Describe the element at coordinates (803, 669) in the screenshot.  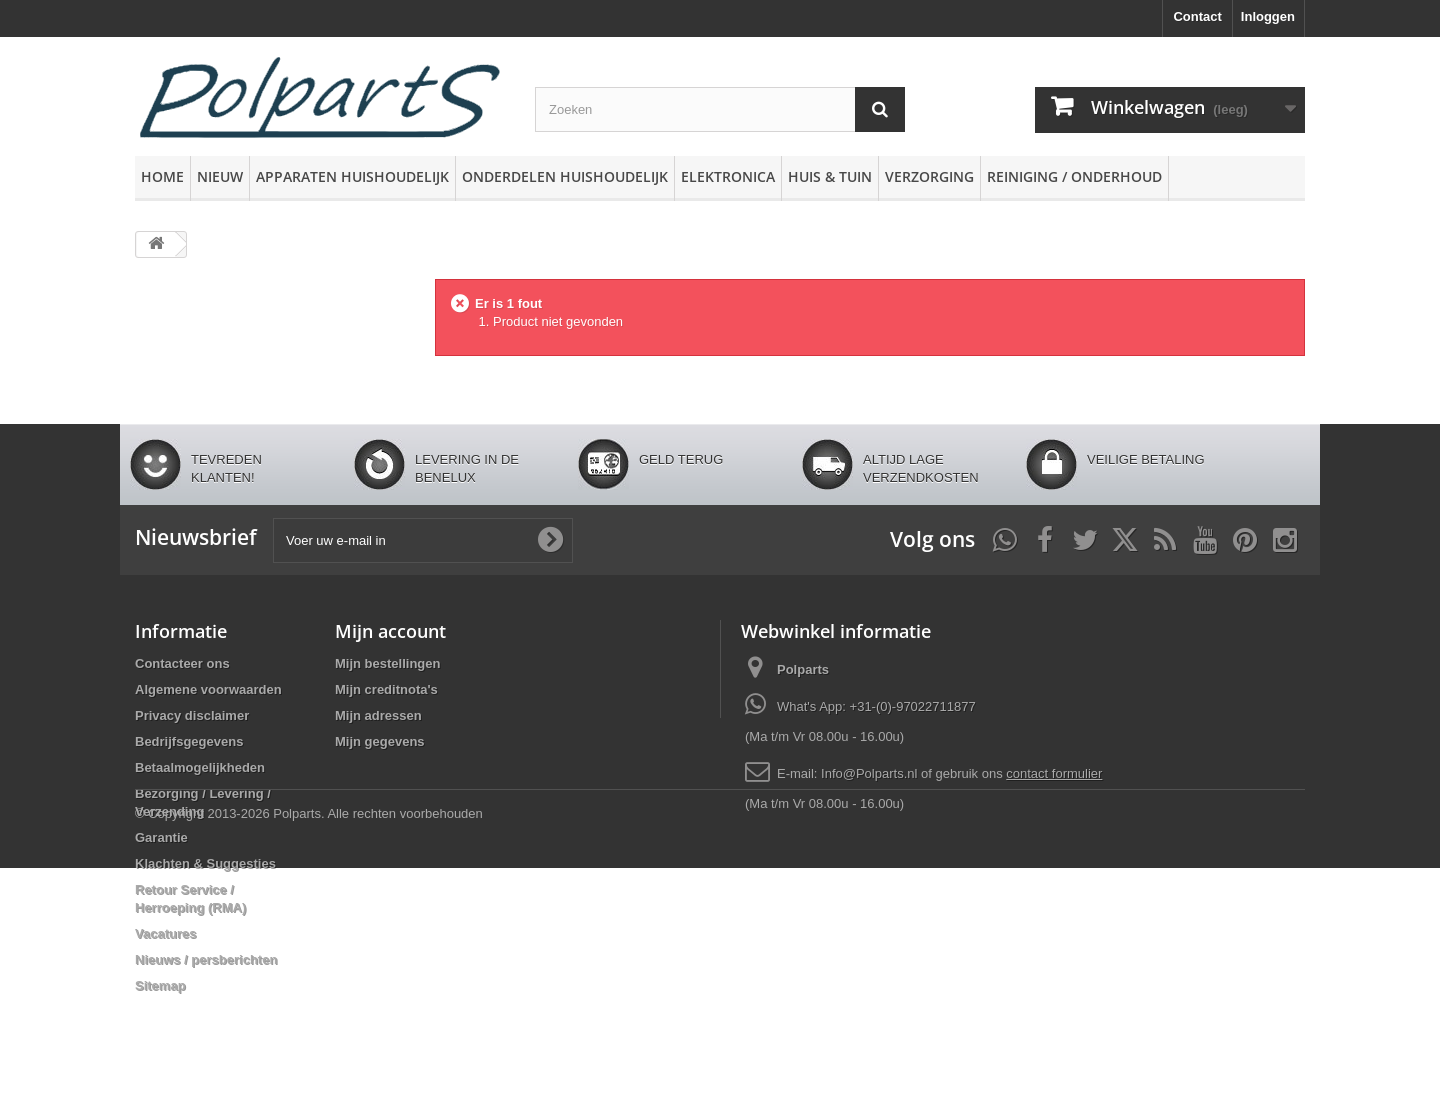
I see `Polparts` at that location.